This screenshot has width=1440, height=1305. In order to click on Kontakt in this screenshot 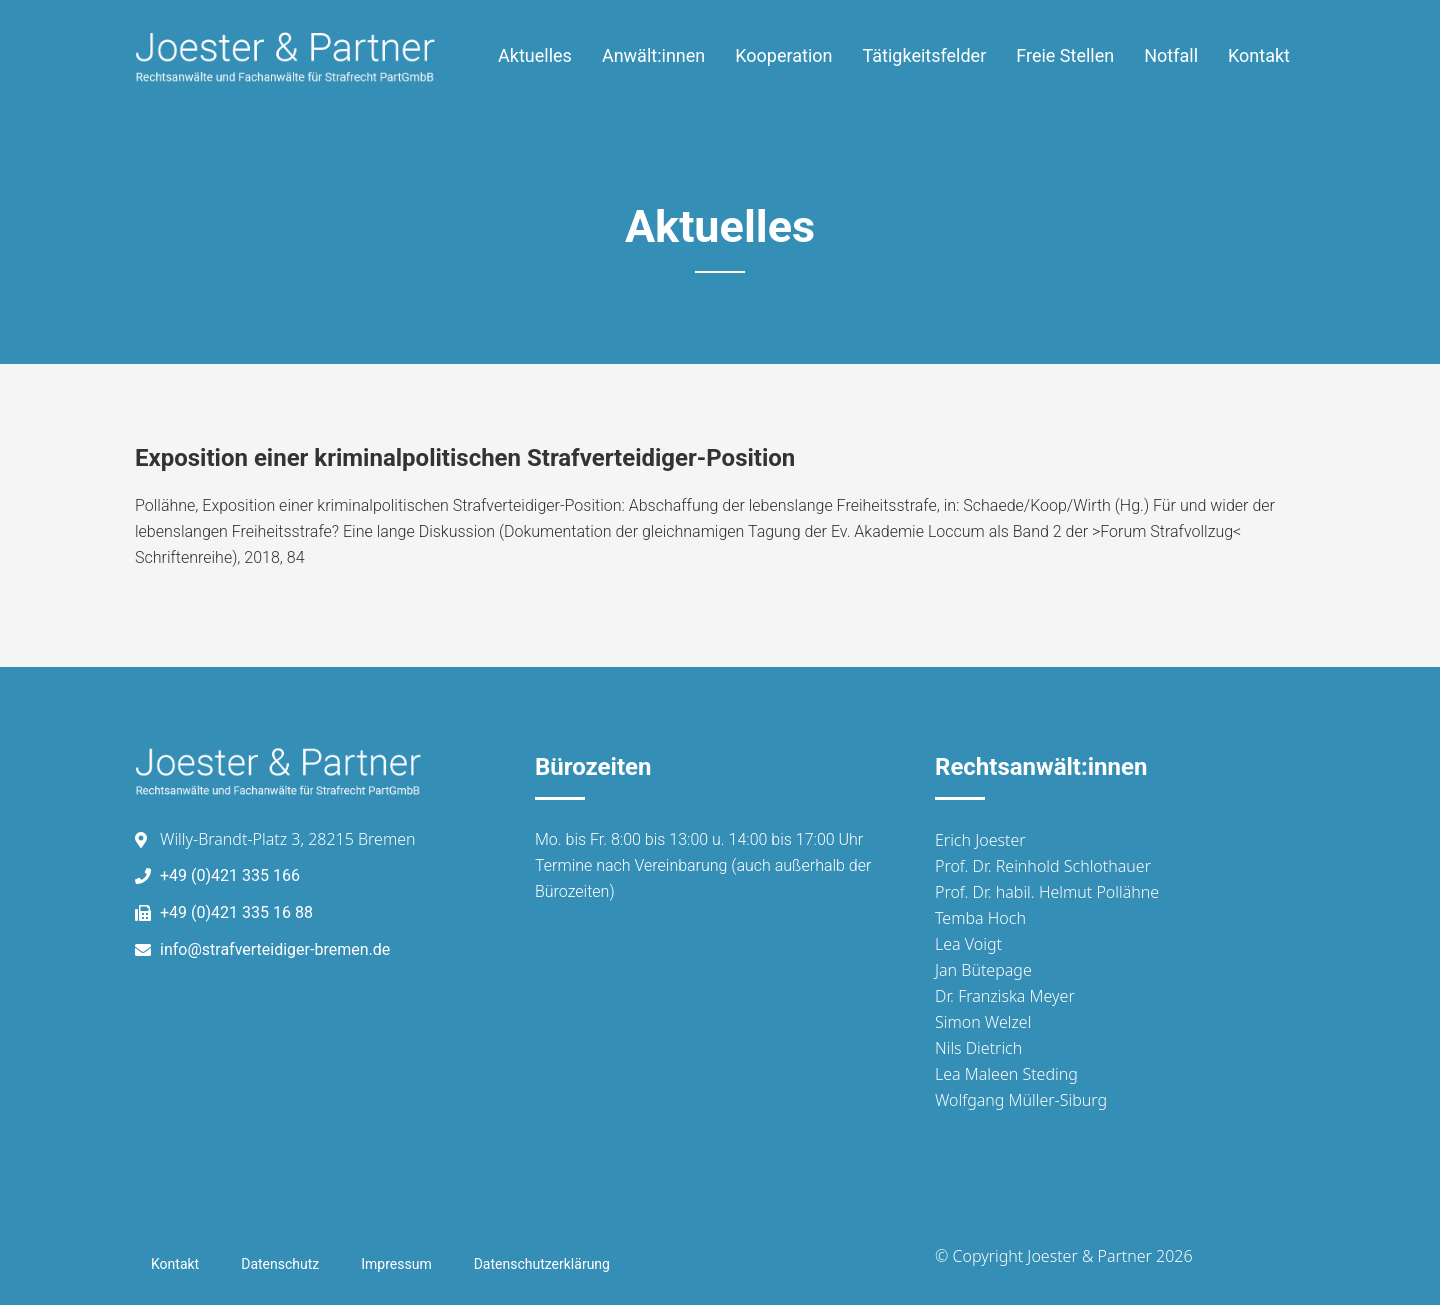, I will do `click(1259, 55)`.